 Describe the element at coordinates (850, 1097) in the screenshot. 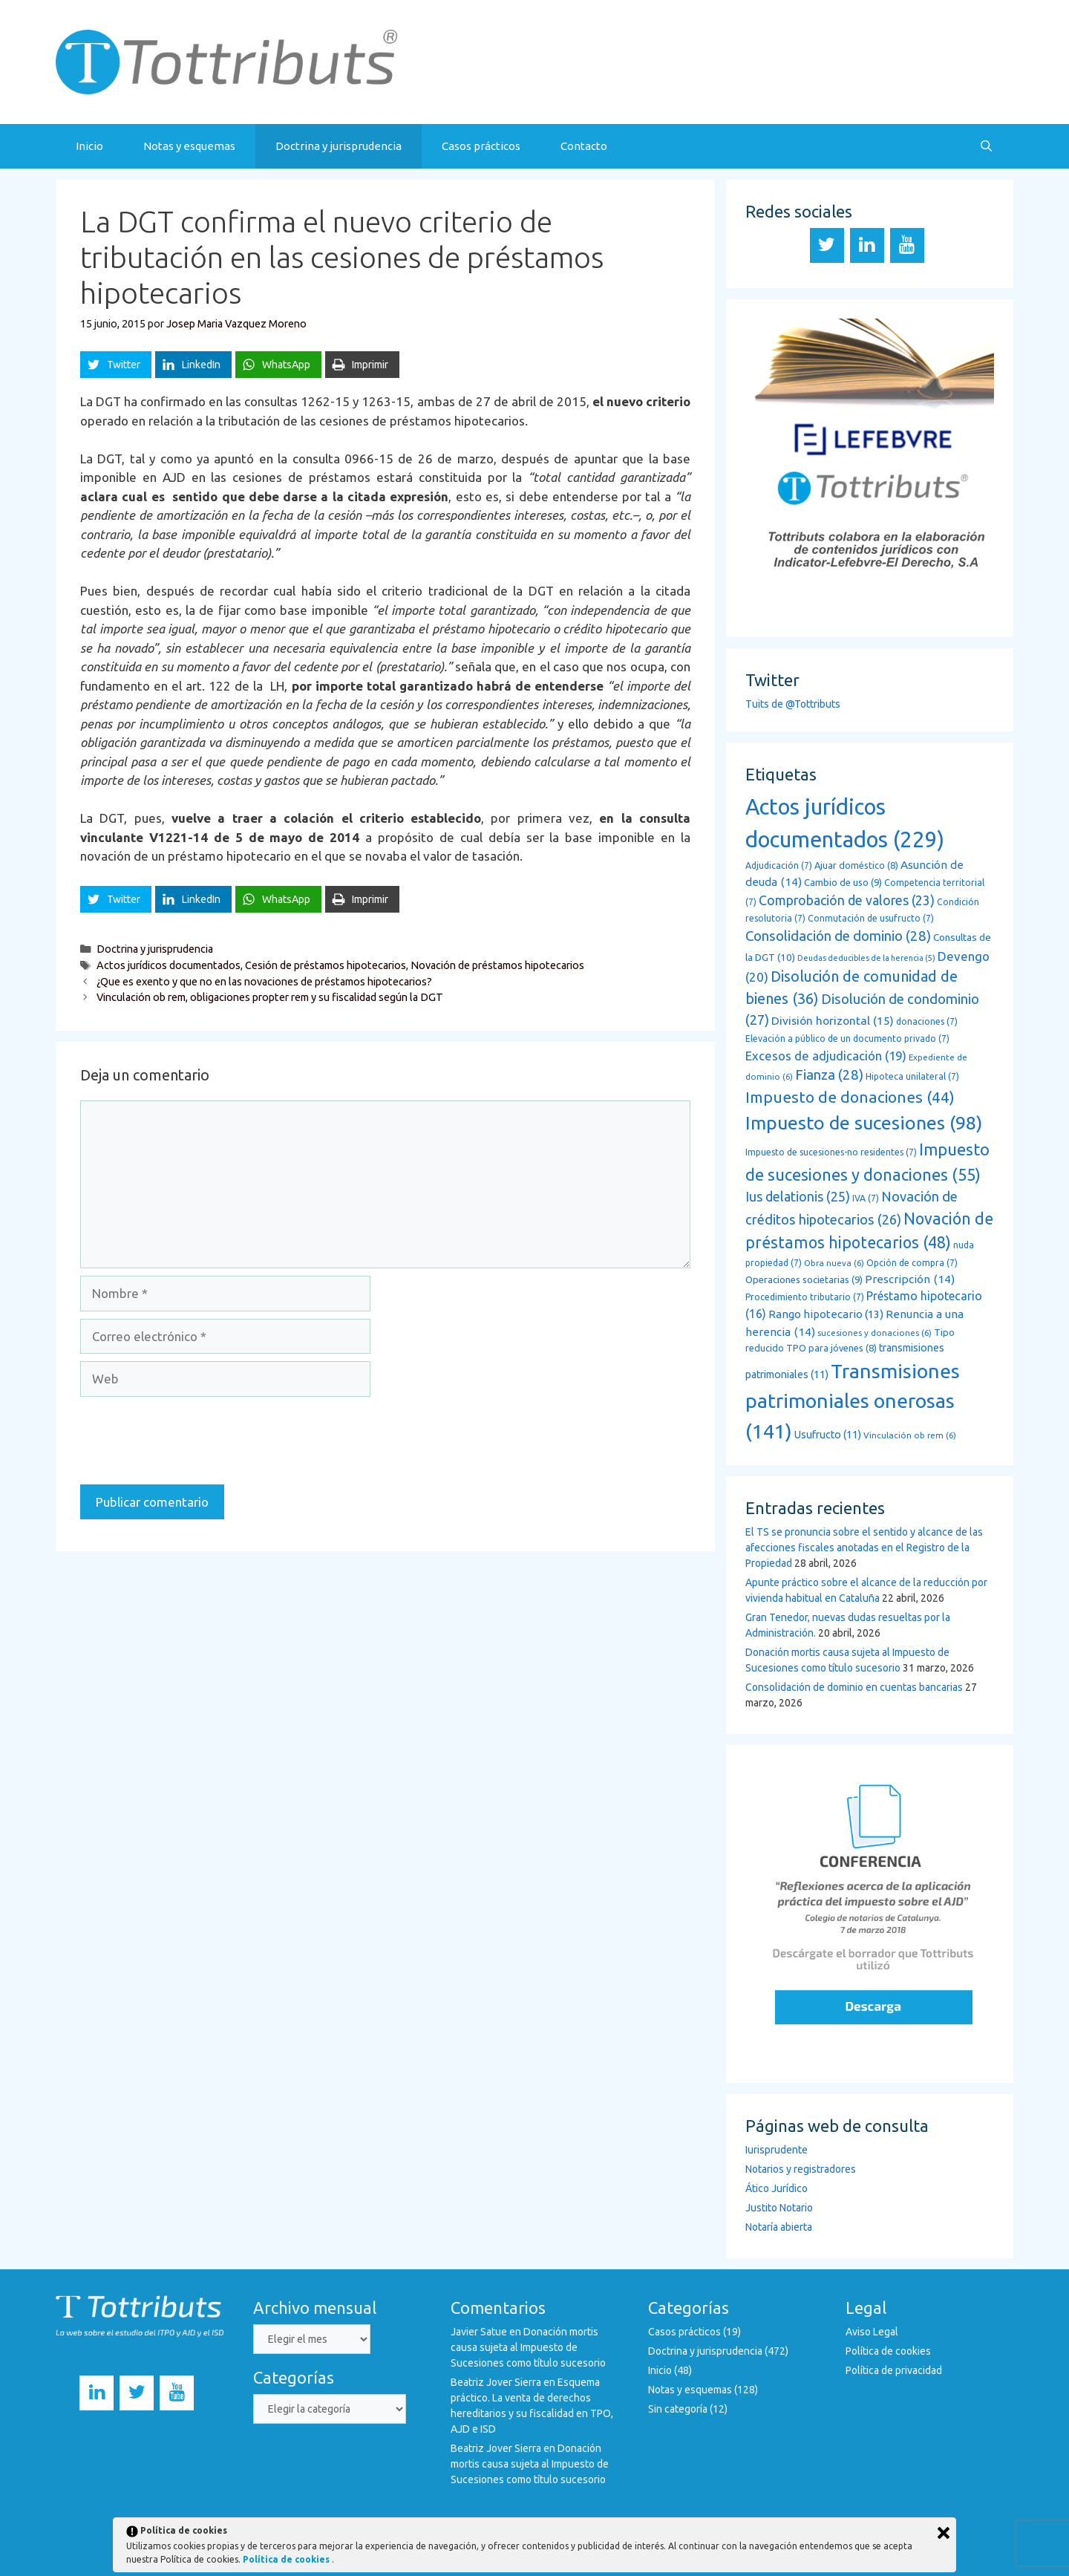

I see `Impuesto de donaciones [Impuesto de donaciones (44 elementos)]` at that location.